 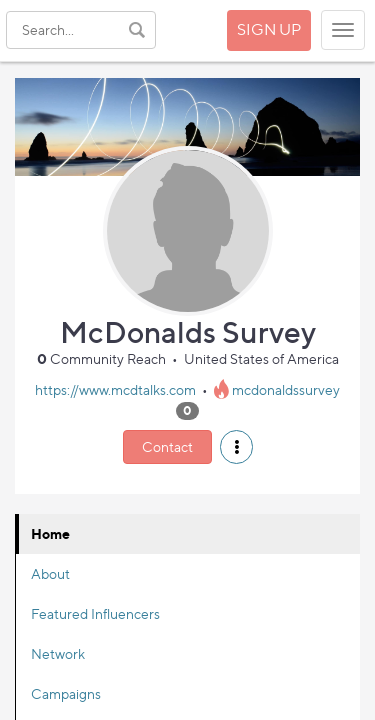 What do you see at coordinates (66, 693) in the screenshot?
I see `Campaigns` at bounding box center [66, 693].